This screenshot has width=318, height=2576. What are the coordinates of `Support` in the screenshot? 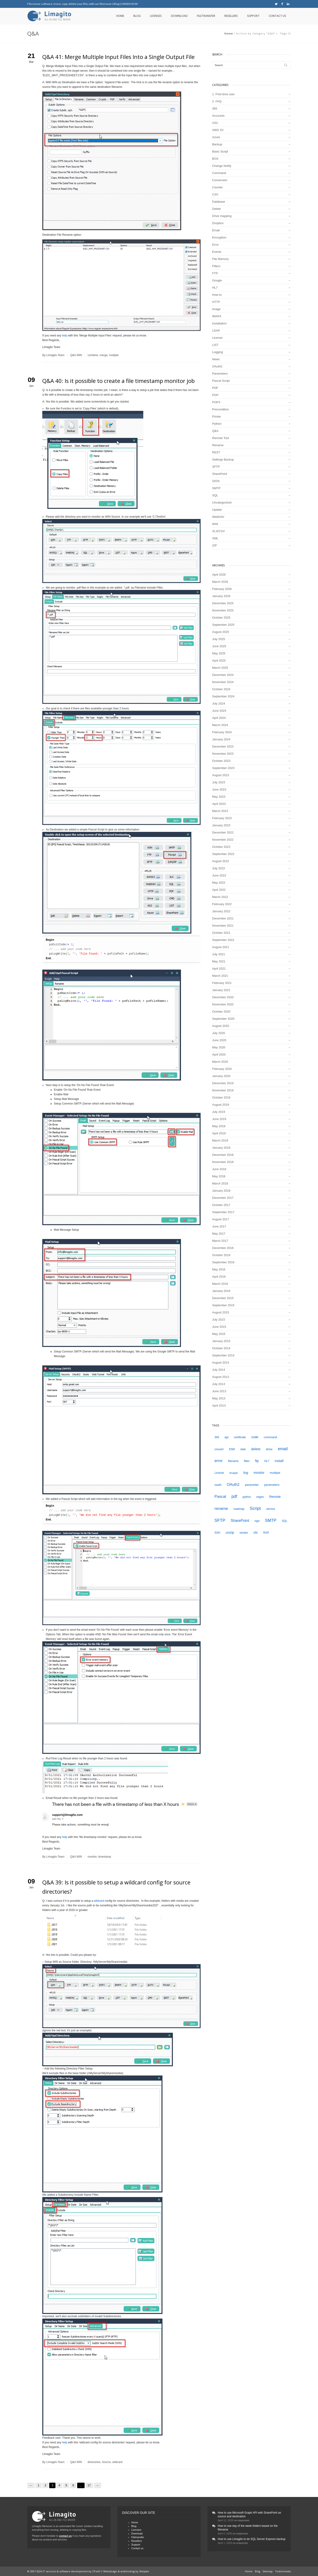 It's located at (253, 16).